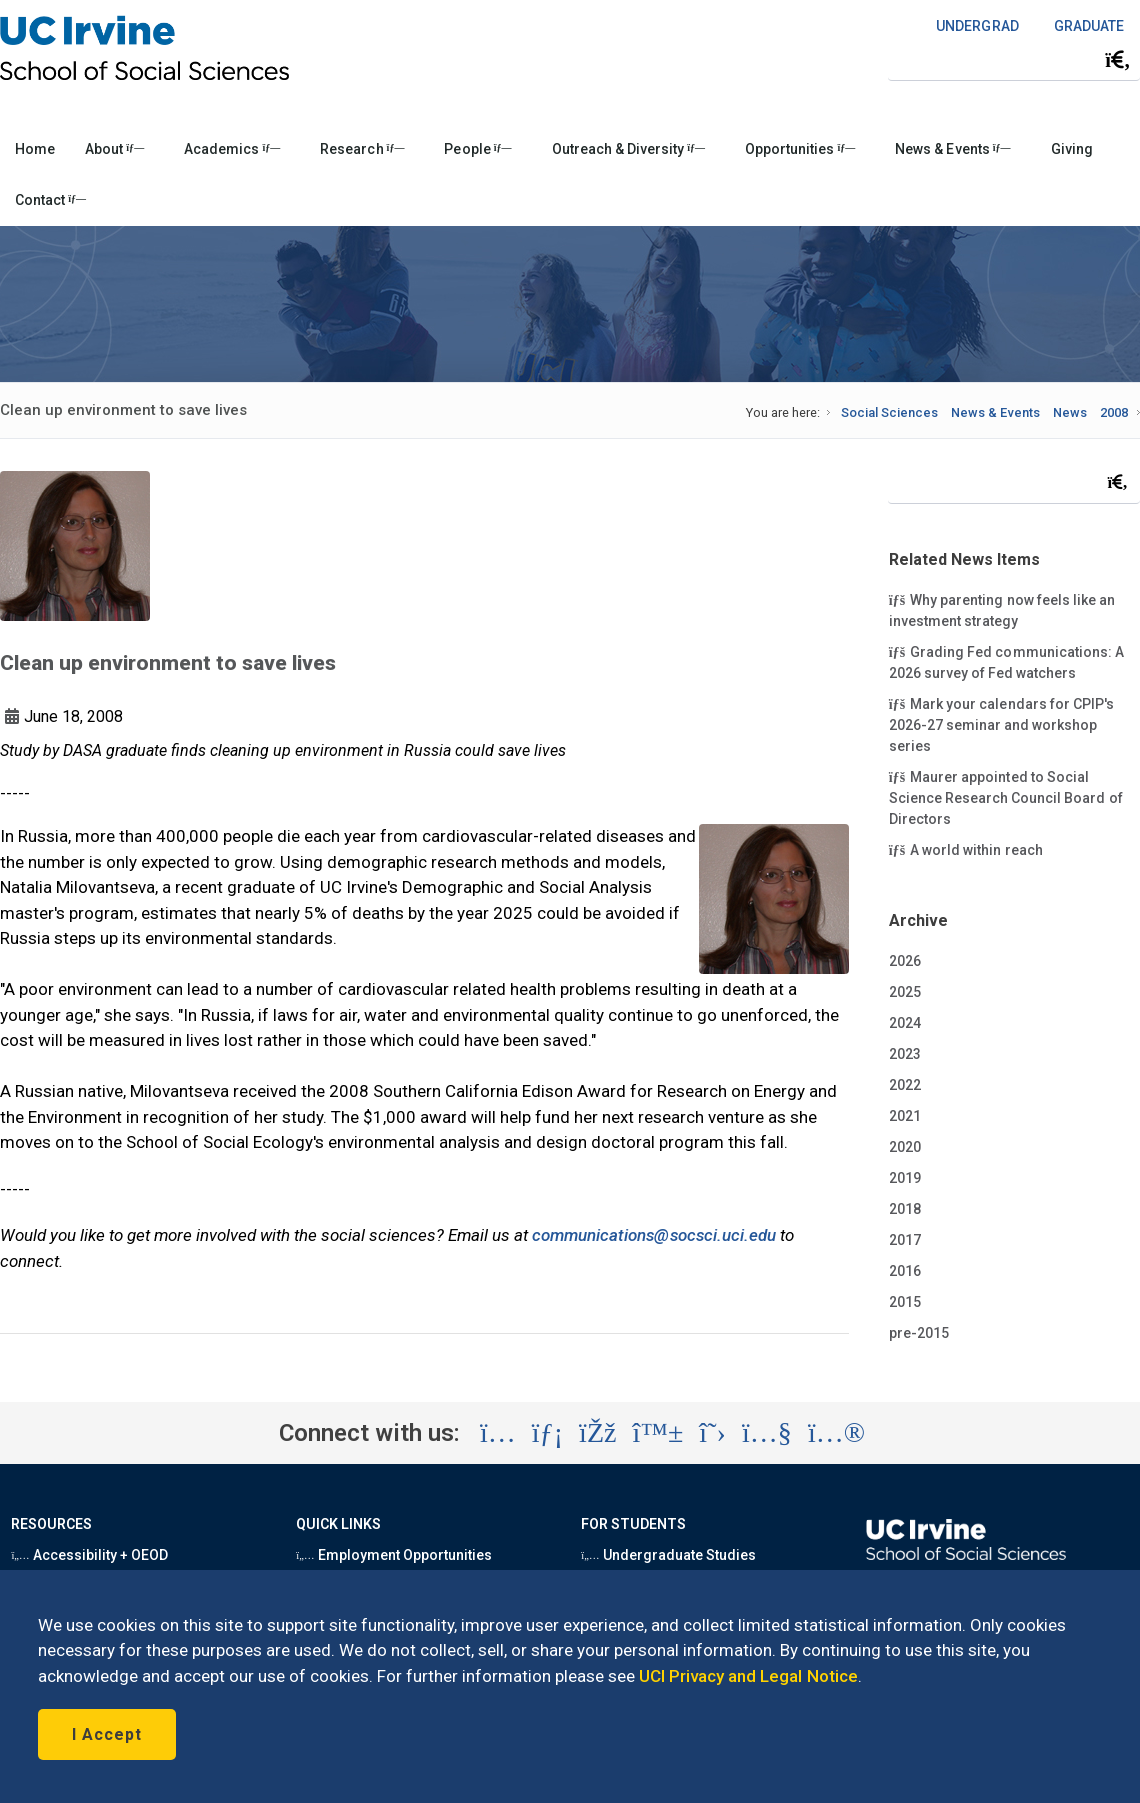 The width and height of the screenshot is (1140, 1803). Describe the element at coordinates (905, 1147) in the screenshot. I see `2020` at that location.